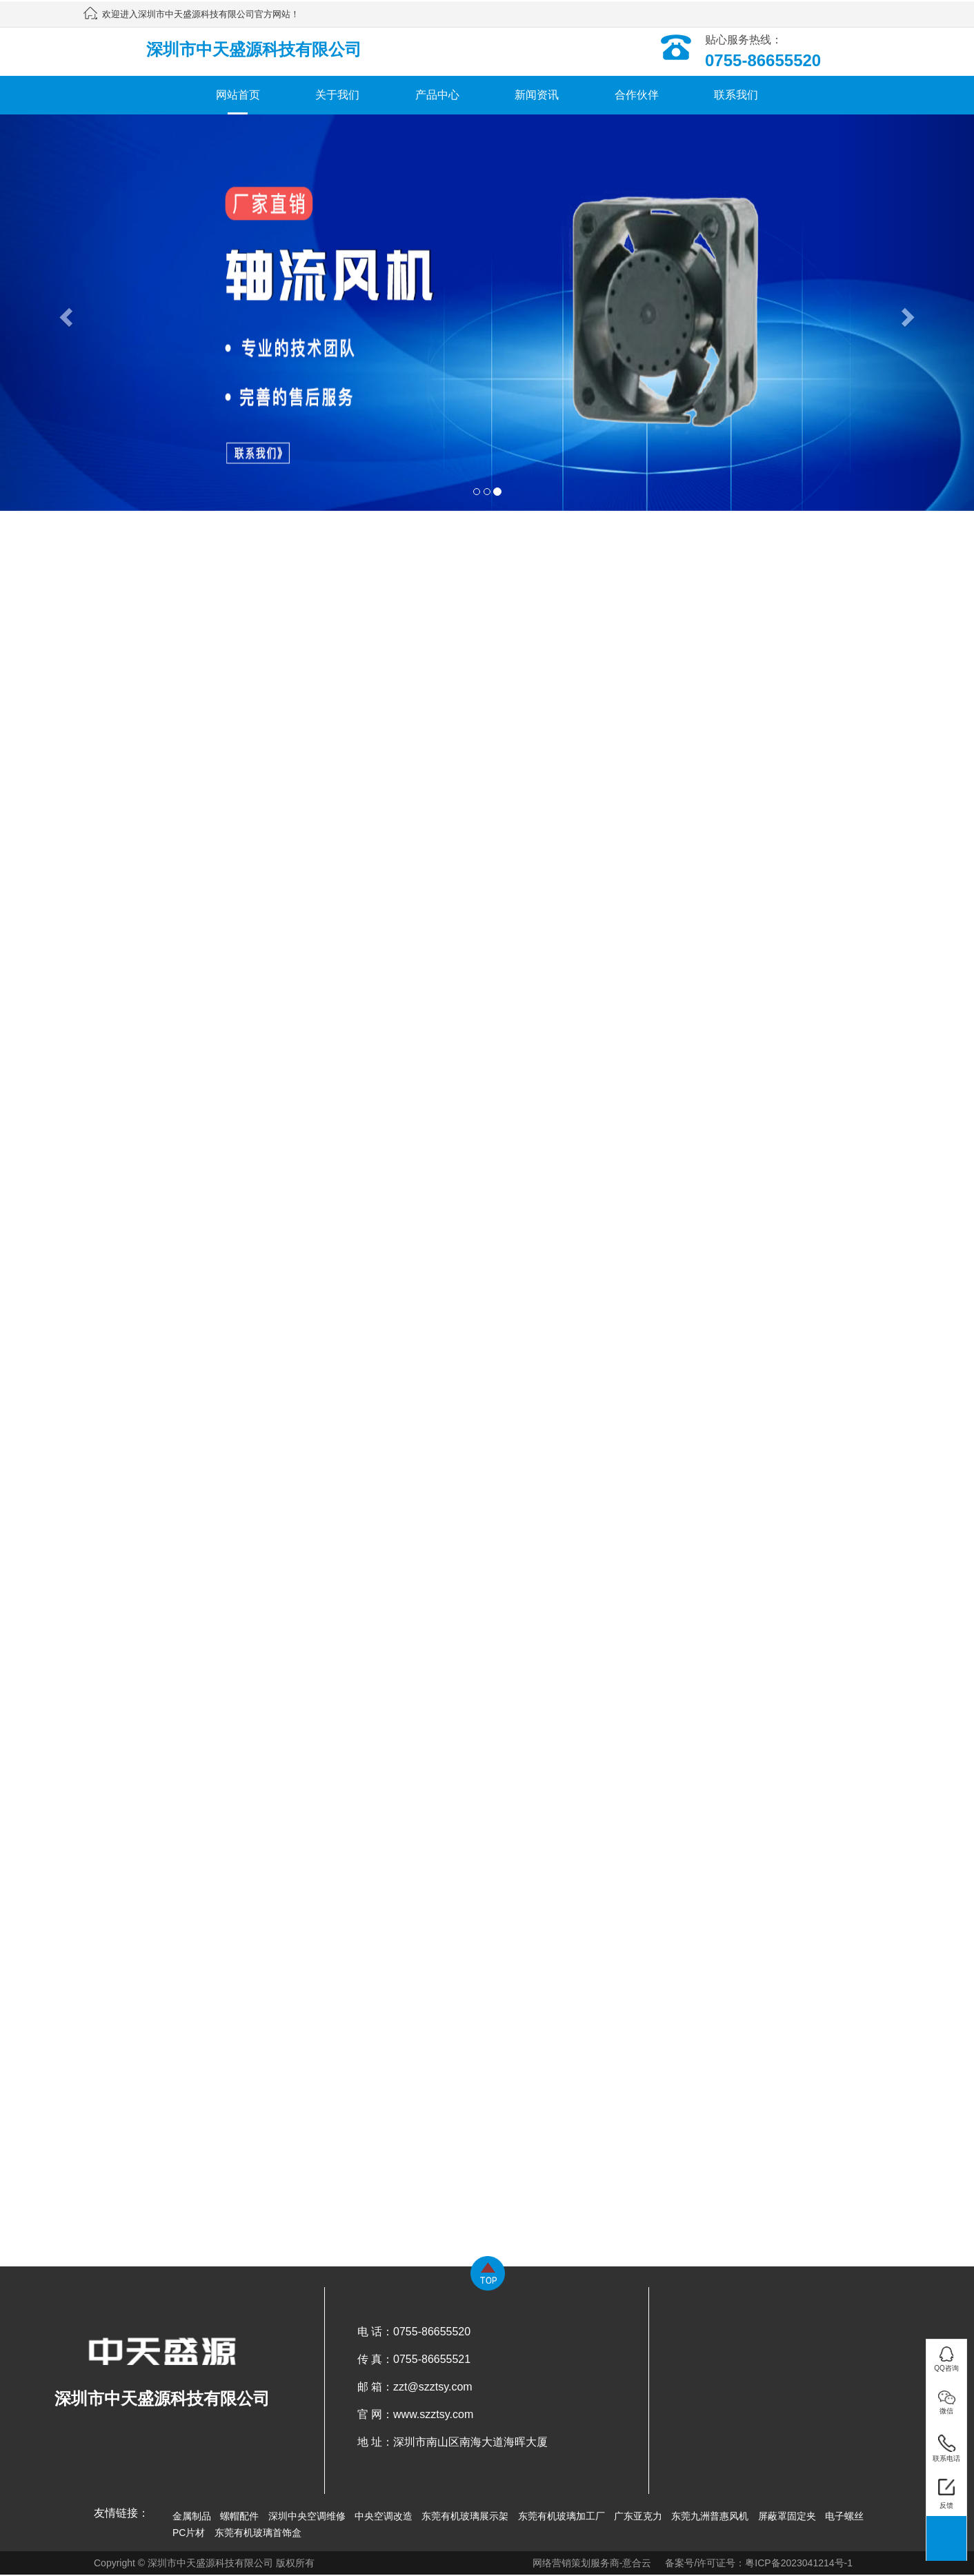 The image size is (974, 2576). Describe the element at coordinates (736, 95) in the screenshot. I see `联系我们` at that location.